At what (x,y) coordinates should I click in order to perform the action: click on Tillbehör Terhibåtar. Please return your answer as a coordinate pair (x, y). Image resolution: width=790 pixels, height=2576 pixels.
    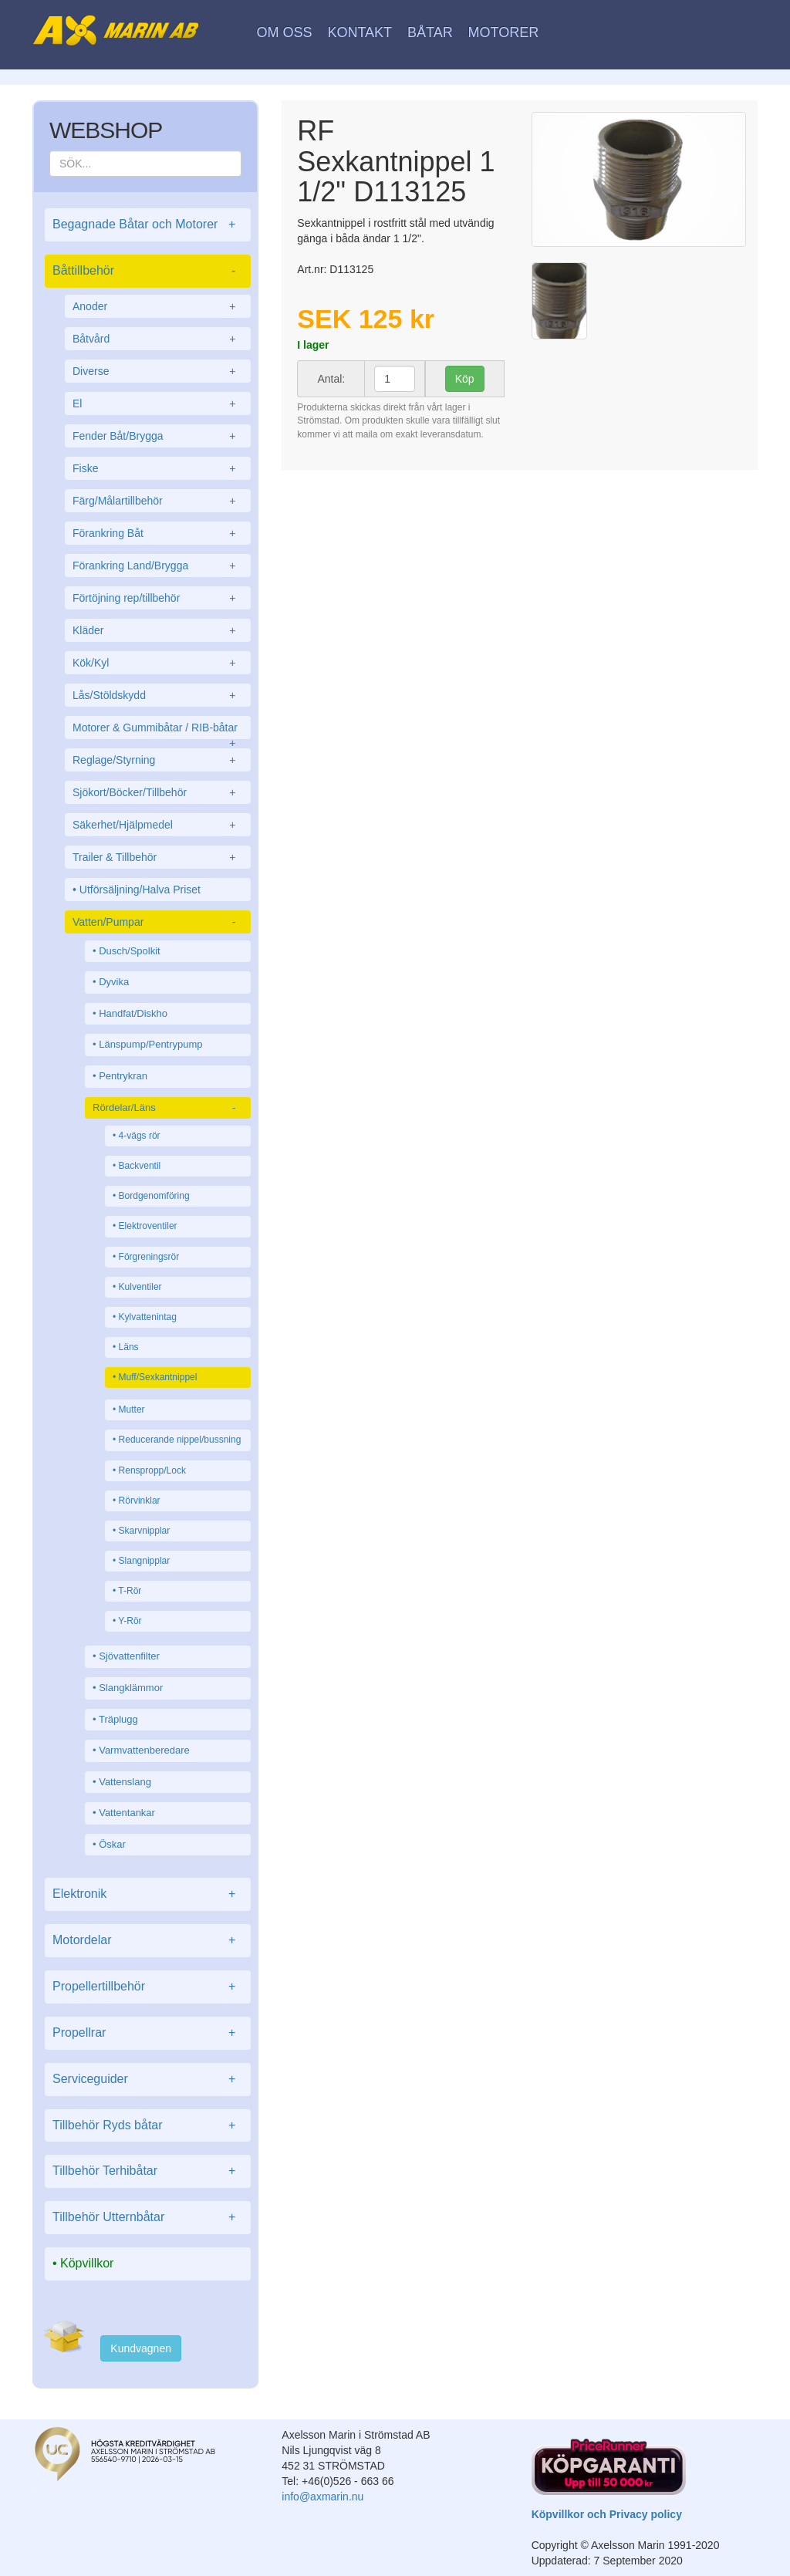
    Looking at the image, I should click on (147, 2171).